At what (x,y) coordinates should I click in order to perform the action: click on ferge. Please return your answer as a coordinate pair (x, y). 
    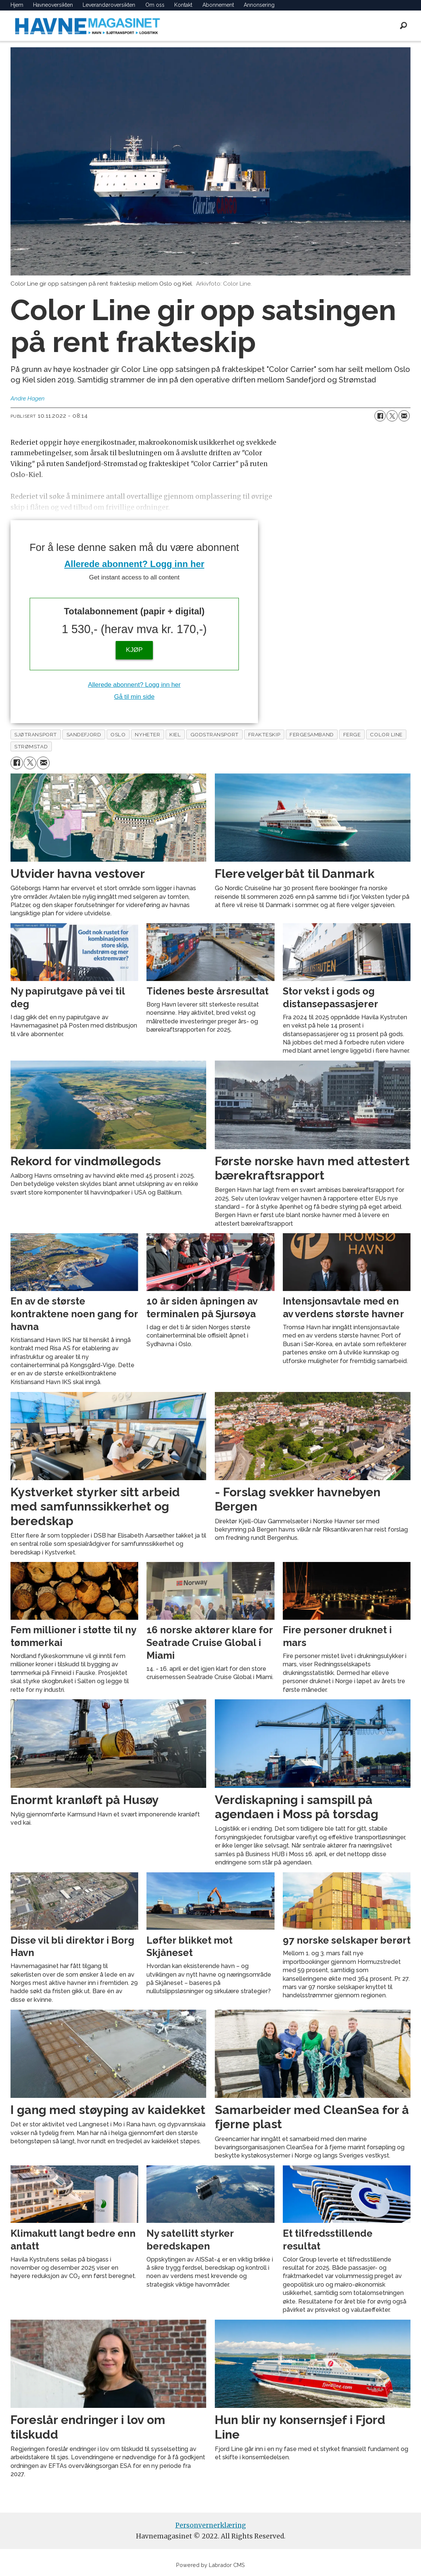
    Looking at the image, I should click on (352, 734).